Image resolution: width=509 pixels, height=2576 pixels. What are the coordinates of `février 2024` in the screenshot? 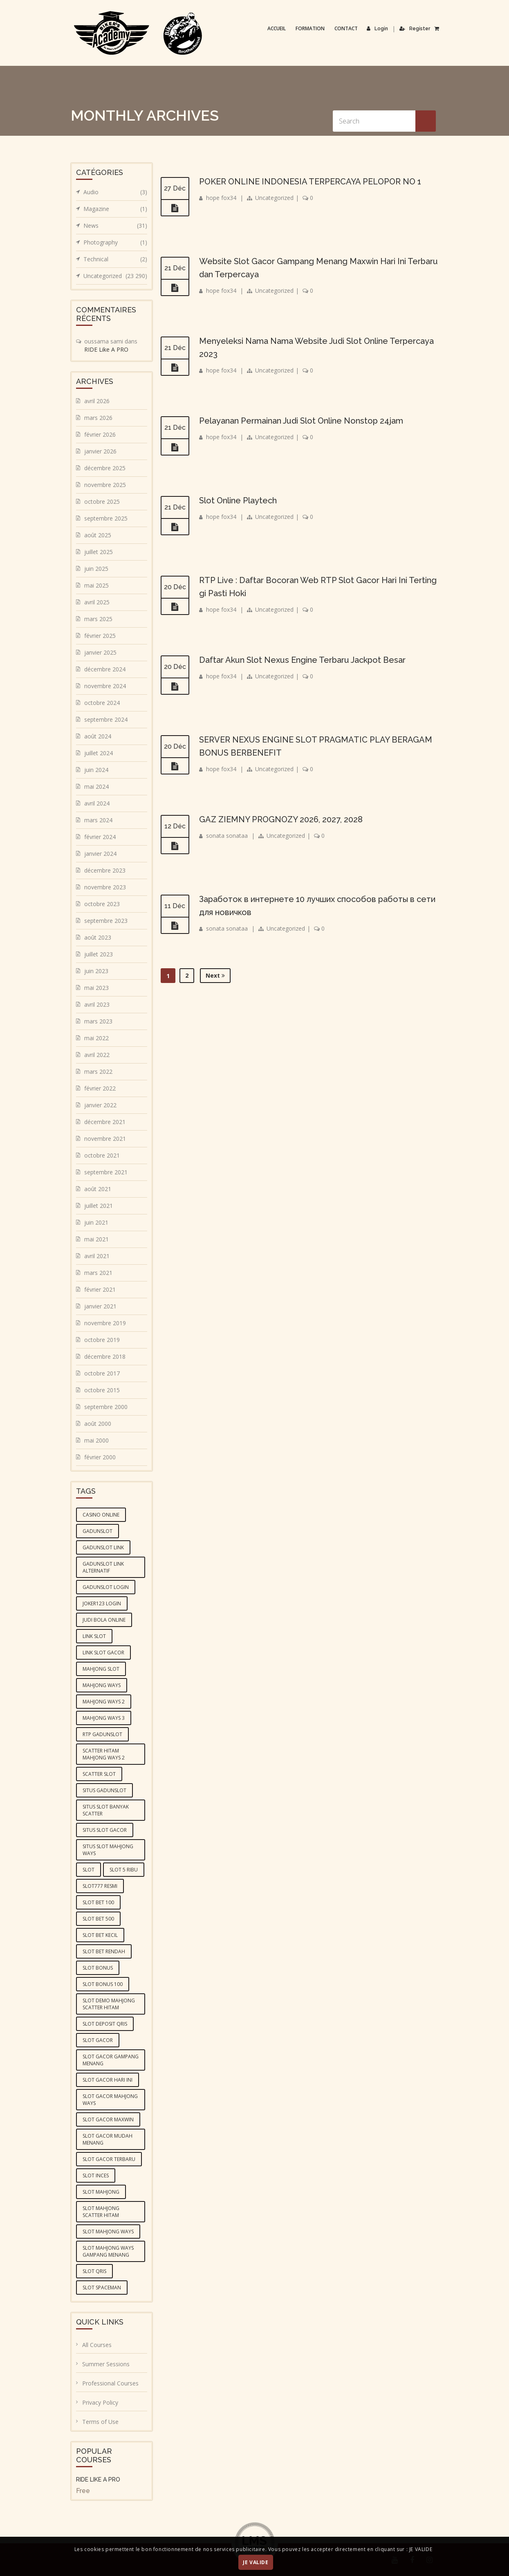 It's located at (100, 837).